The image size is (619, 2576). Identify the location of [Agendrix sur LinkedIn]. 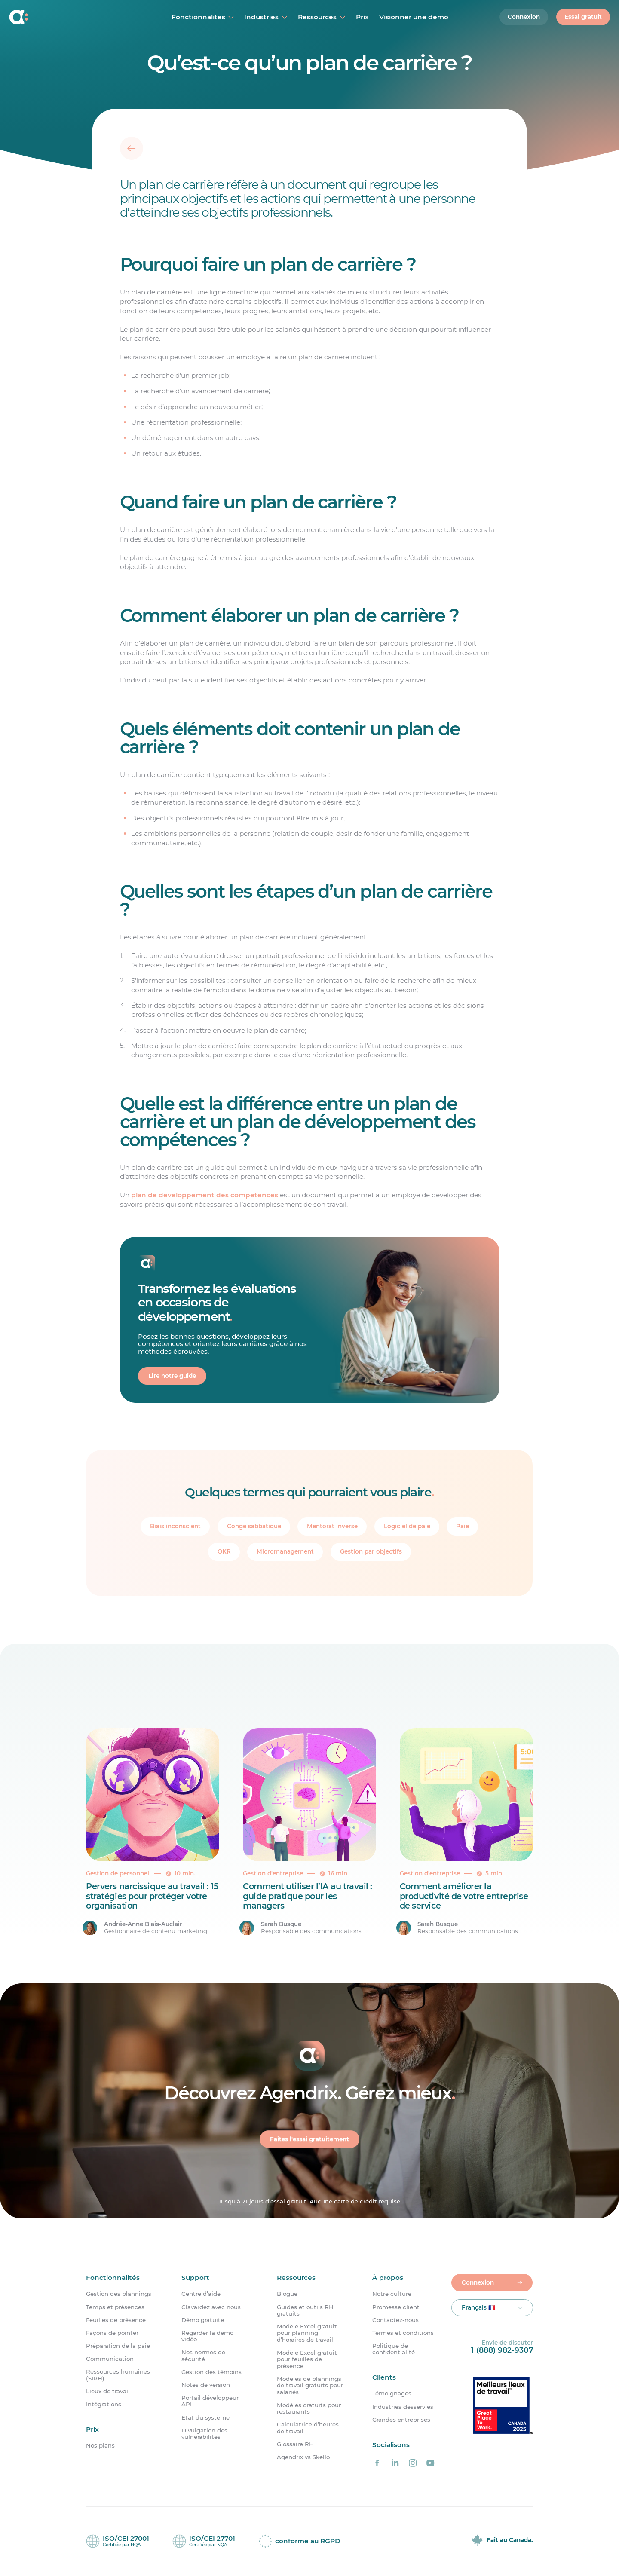
(395, 2463).